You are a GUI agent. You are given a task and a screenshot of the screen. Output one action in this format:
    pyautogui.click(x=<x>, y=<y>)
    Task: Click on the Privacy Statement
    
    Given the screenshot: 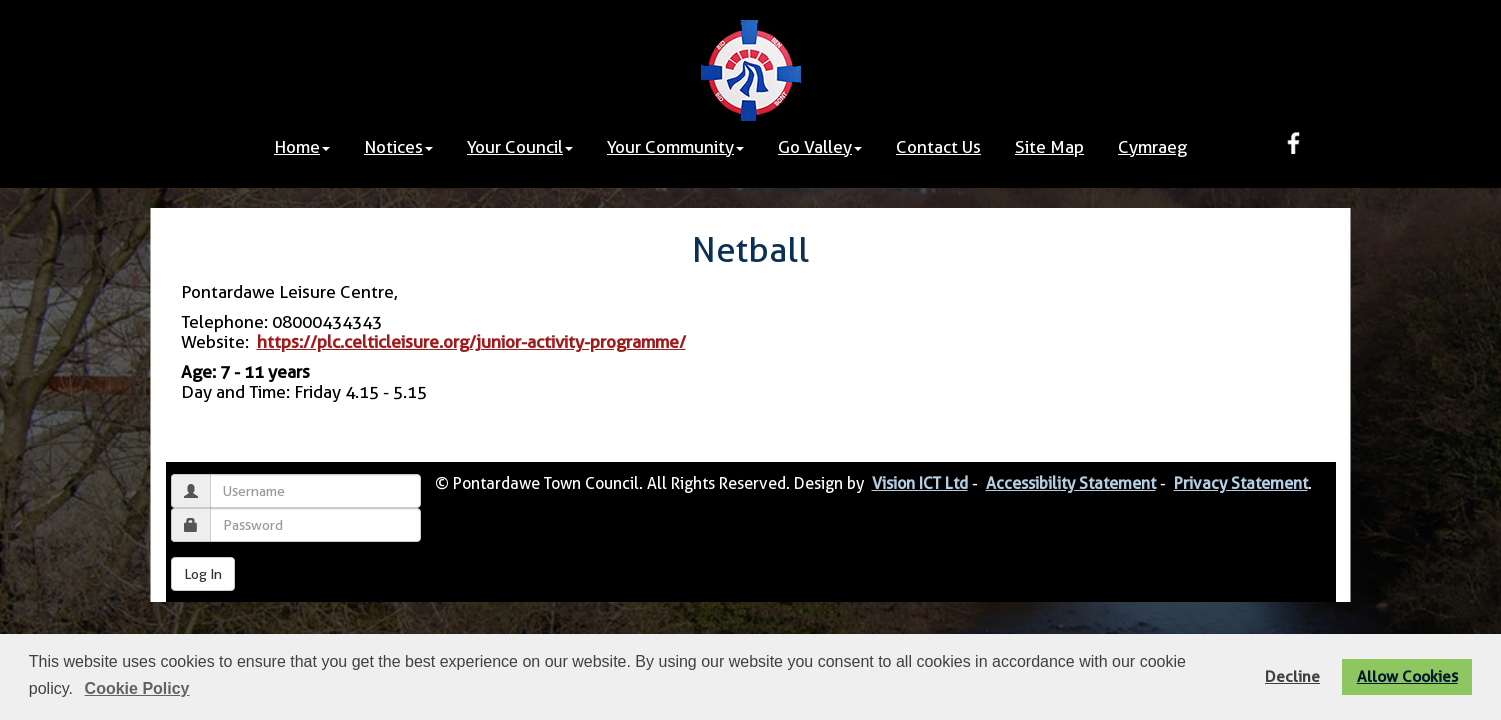 What is the action you would take?
    pyautogui.click(x=1241, y=483)
    